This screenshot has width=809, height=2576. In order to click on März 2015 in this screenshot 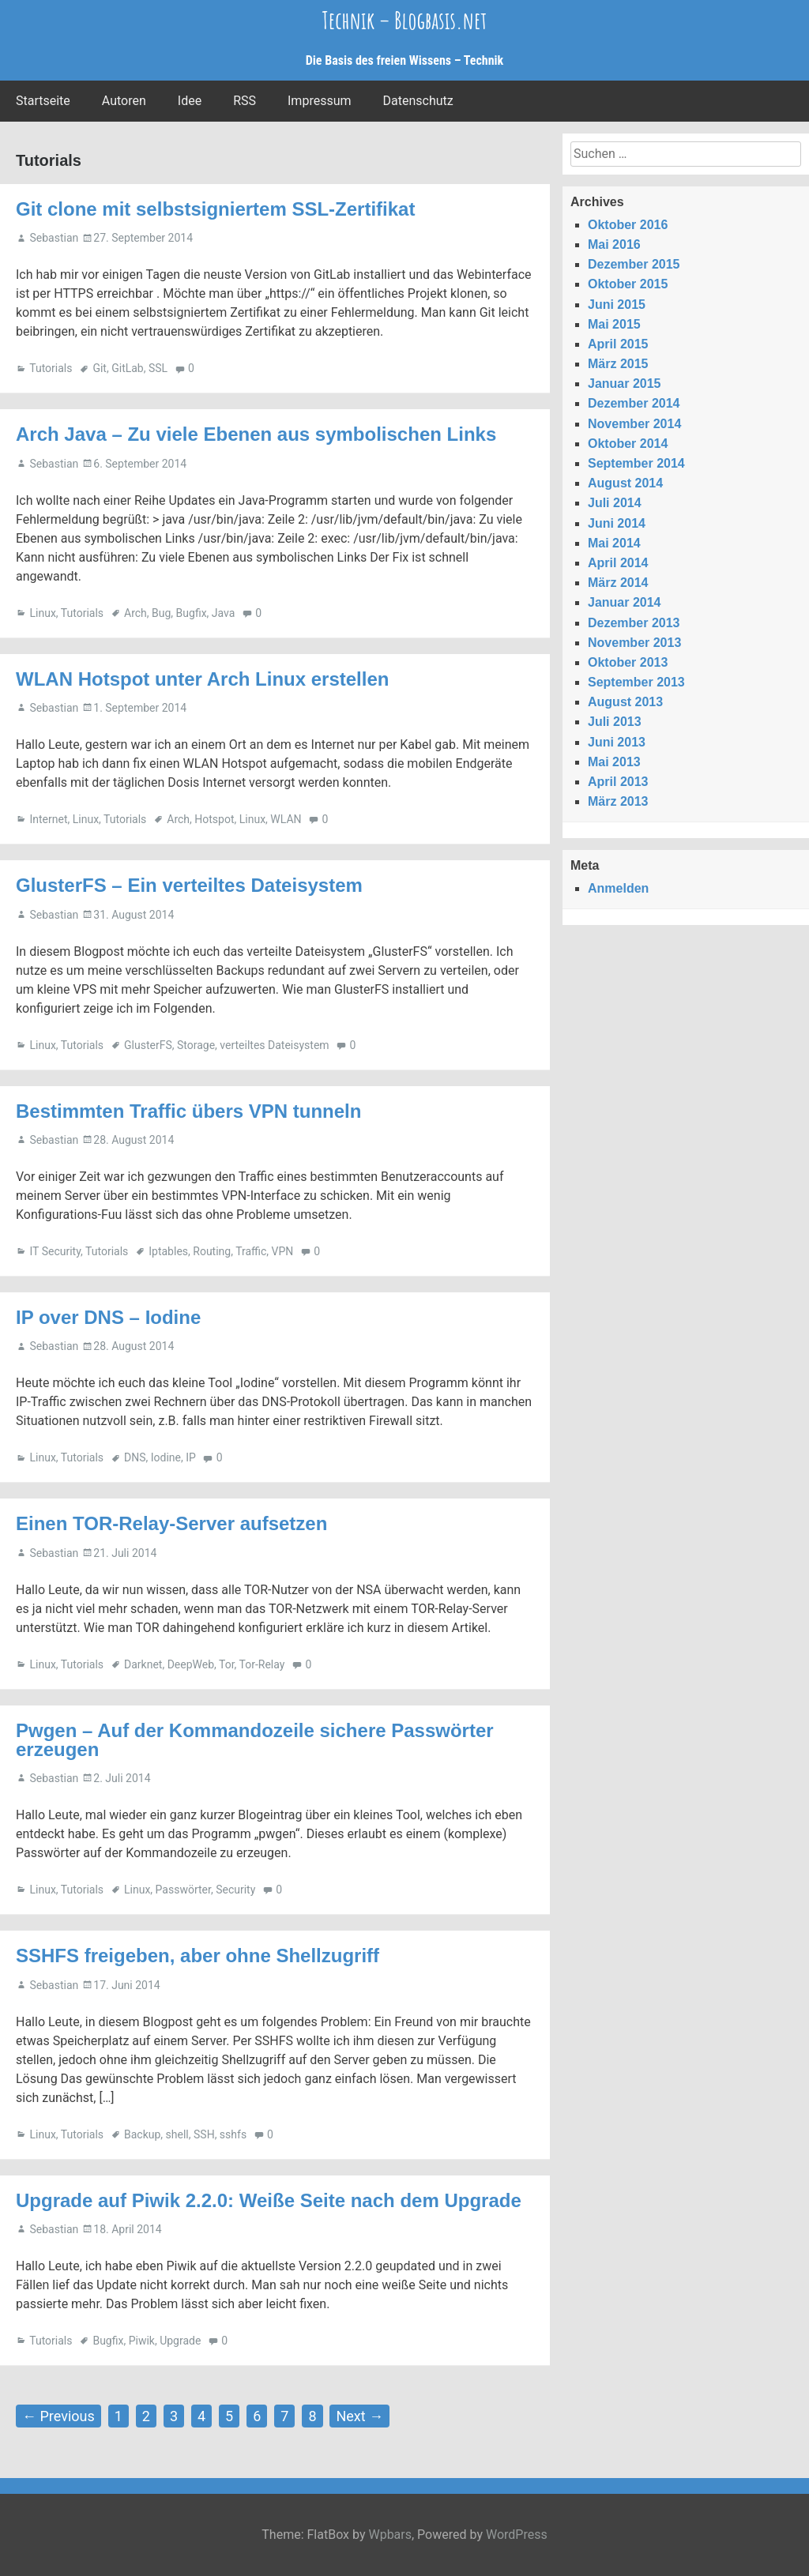, I will do `click(618, 363)`.